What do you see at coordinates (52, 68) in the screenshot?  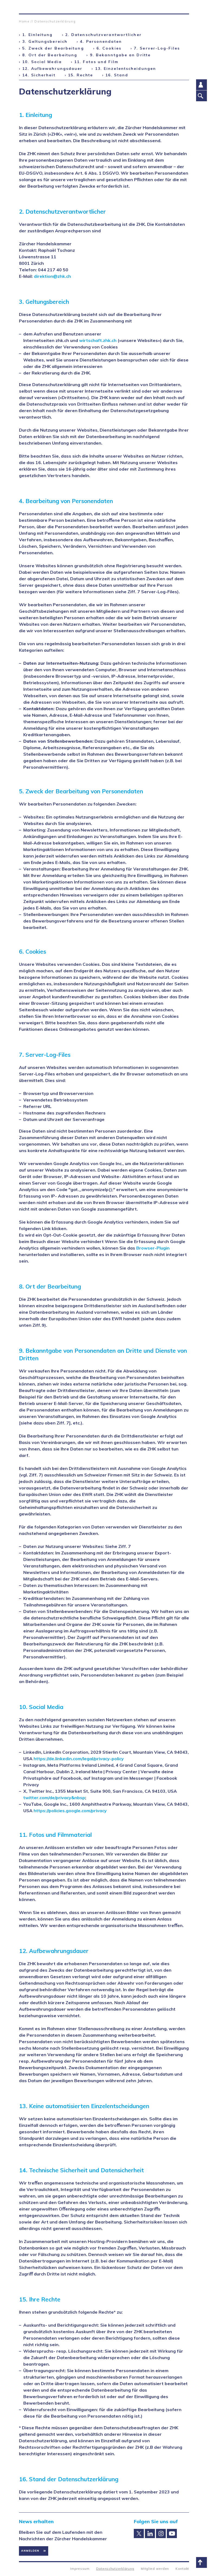 I see `12. Aufbewahrungsdauer` at bounding box center [52, 68].